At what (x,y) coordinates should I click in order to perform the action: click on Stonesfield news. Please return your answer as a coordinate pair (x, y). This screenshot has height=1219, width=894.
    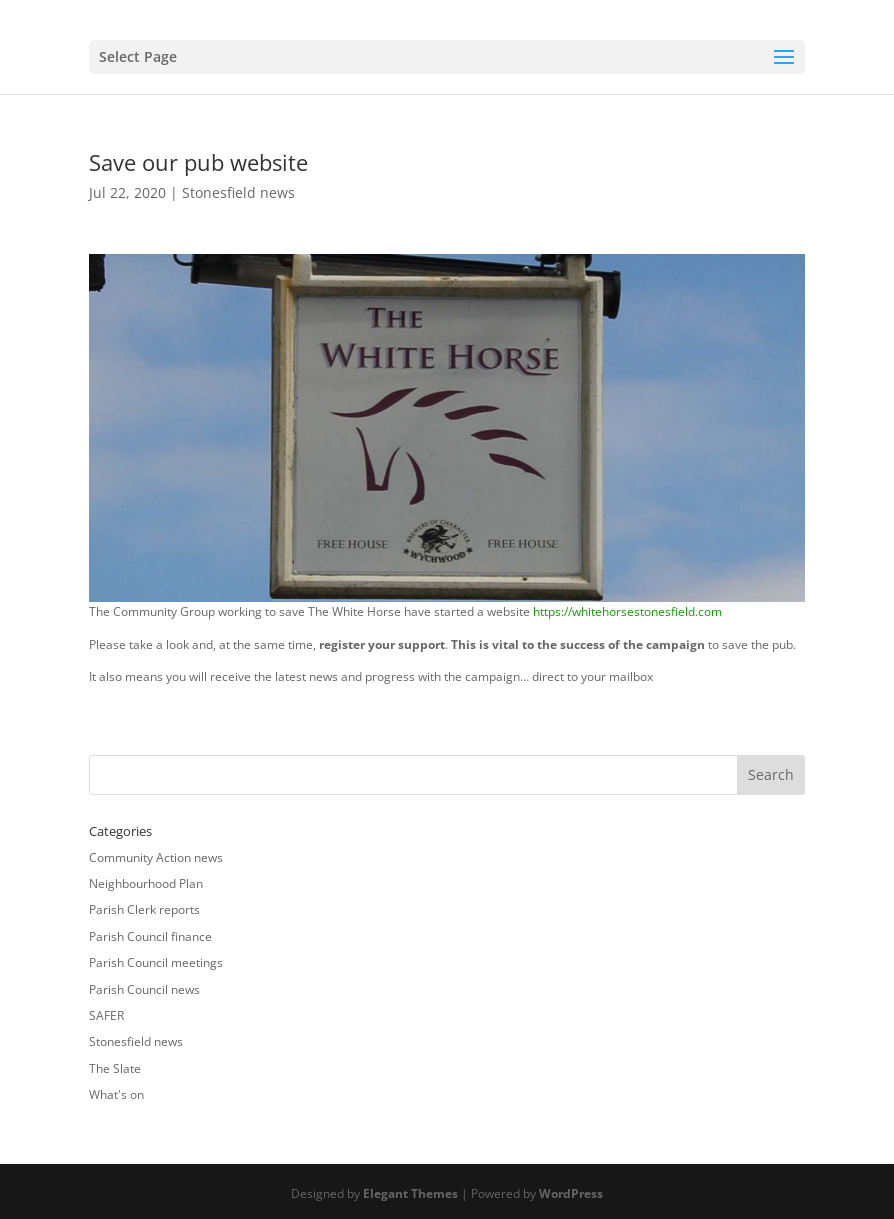
    Looking at the image, I should click on (238, 192).